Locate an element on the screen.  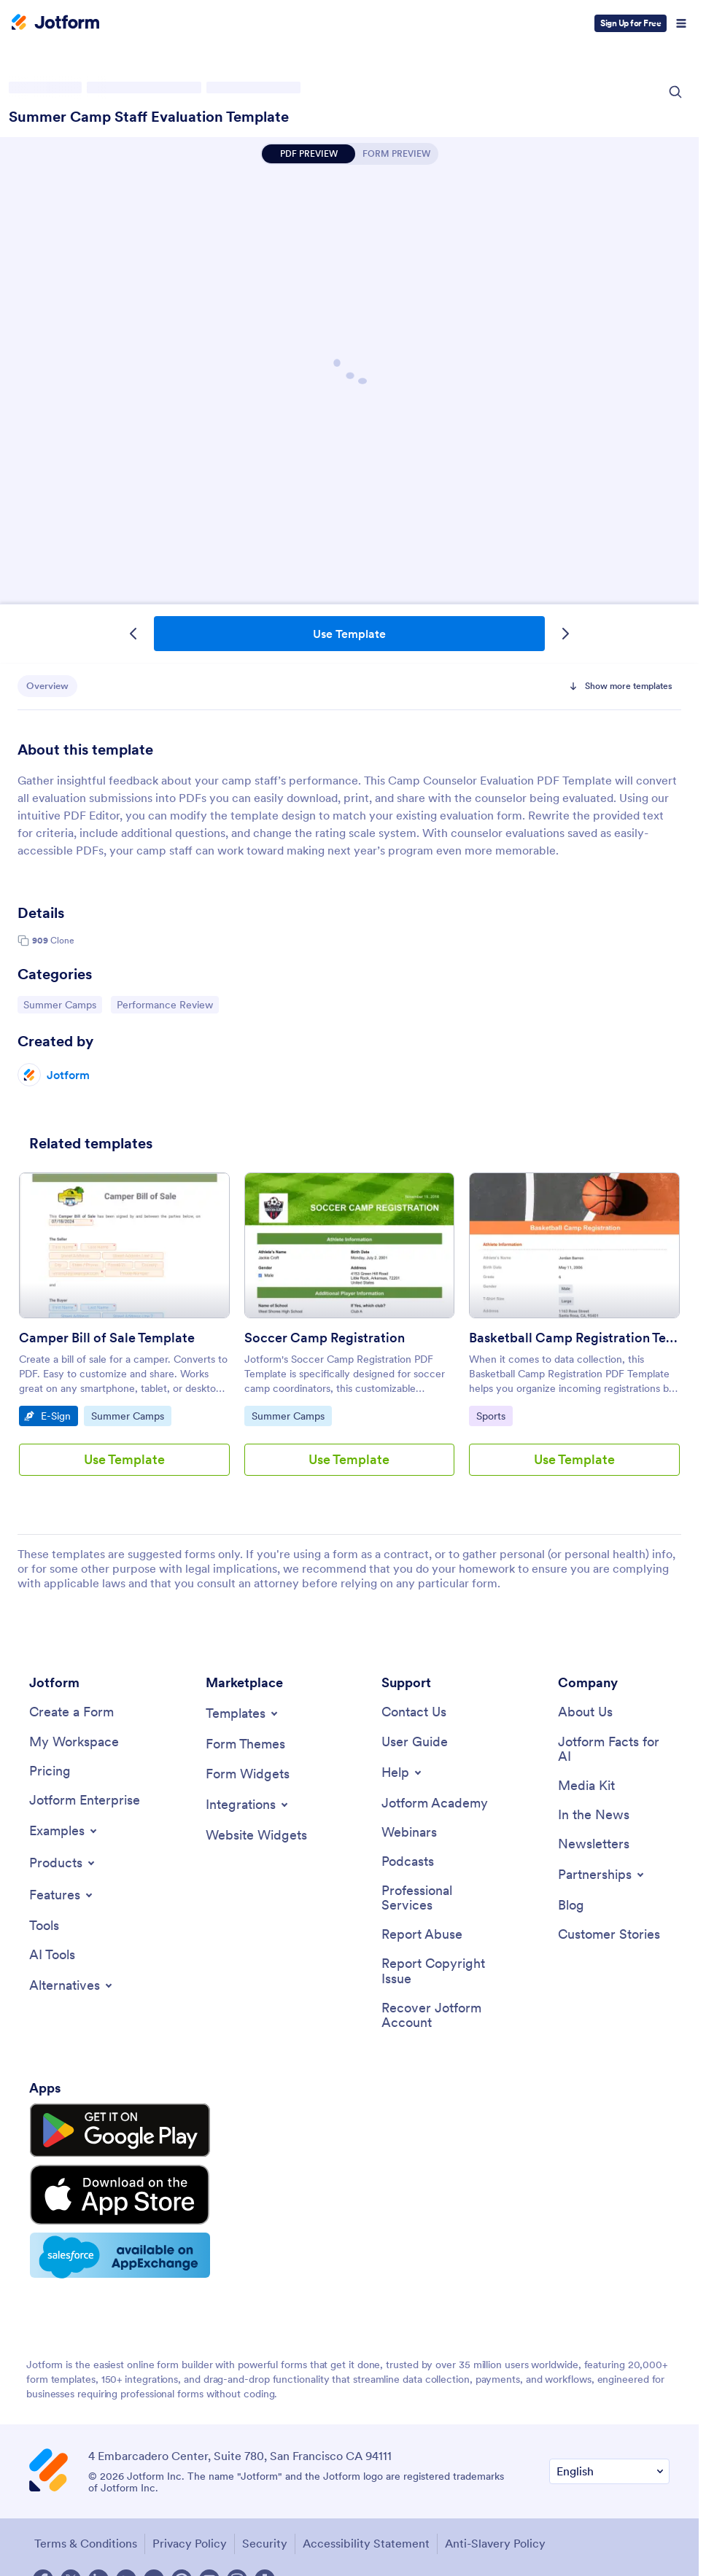
[Toggle Examples Menu] is located at coordinates (64, 1832).